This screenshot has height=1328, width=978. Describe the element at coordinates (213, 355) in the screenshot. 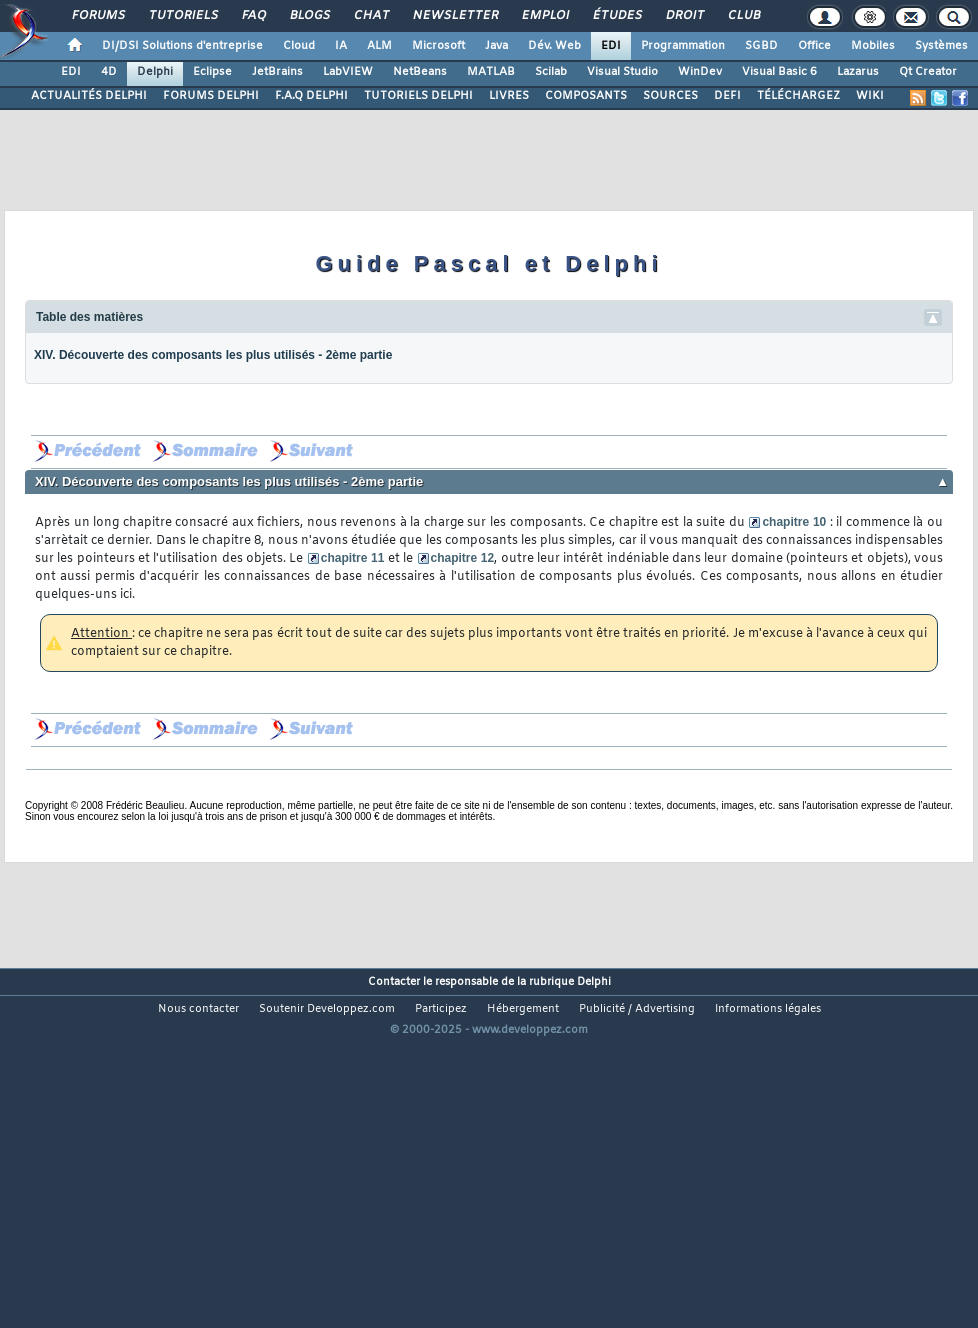

I see `XIV. Découverte des composants les plus utilisés - 2ème partie` at that location.